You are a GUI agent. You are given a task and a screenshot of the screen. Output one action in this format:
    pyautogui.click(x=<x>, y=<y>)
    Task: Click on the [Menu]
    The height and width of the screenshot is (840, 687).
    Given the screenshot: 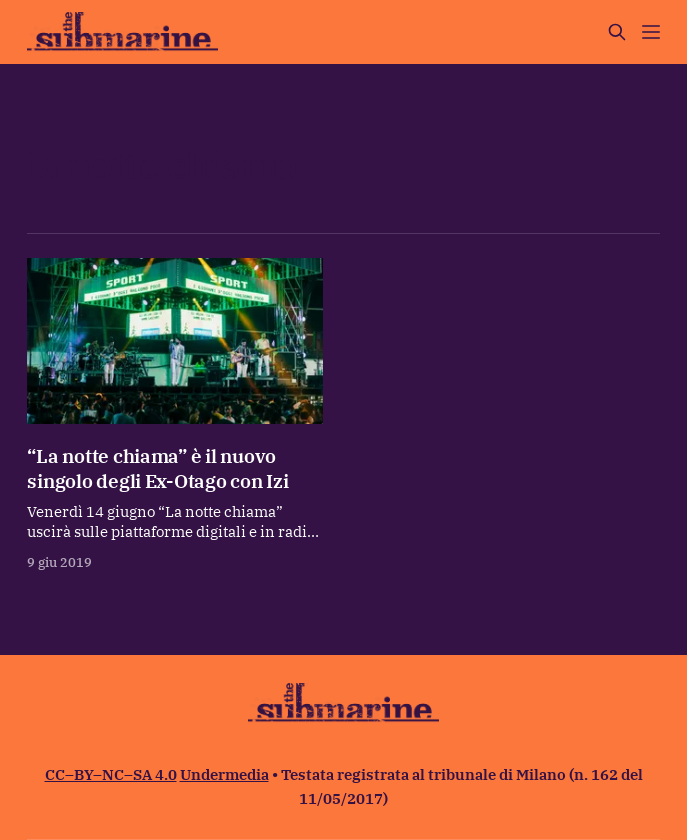 What is the action you would take?
    pyautogui.click(x=651, y=32)
    